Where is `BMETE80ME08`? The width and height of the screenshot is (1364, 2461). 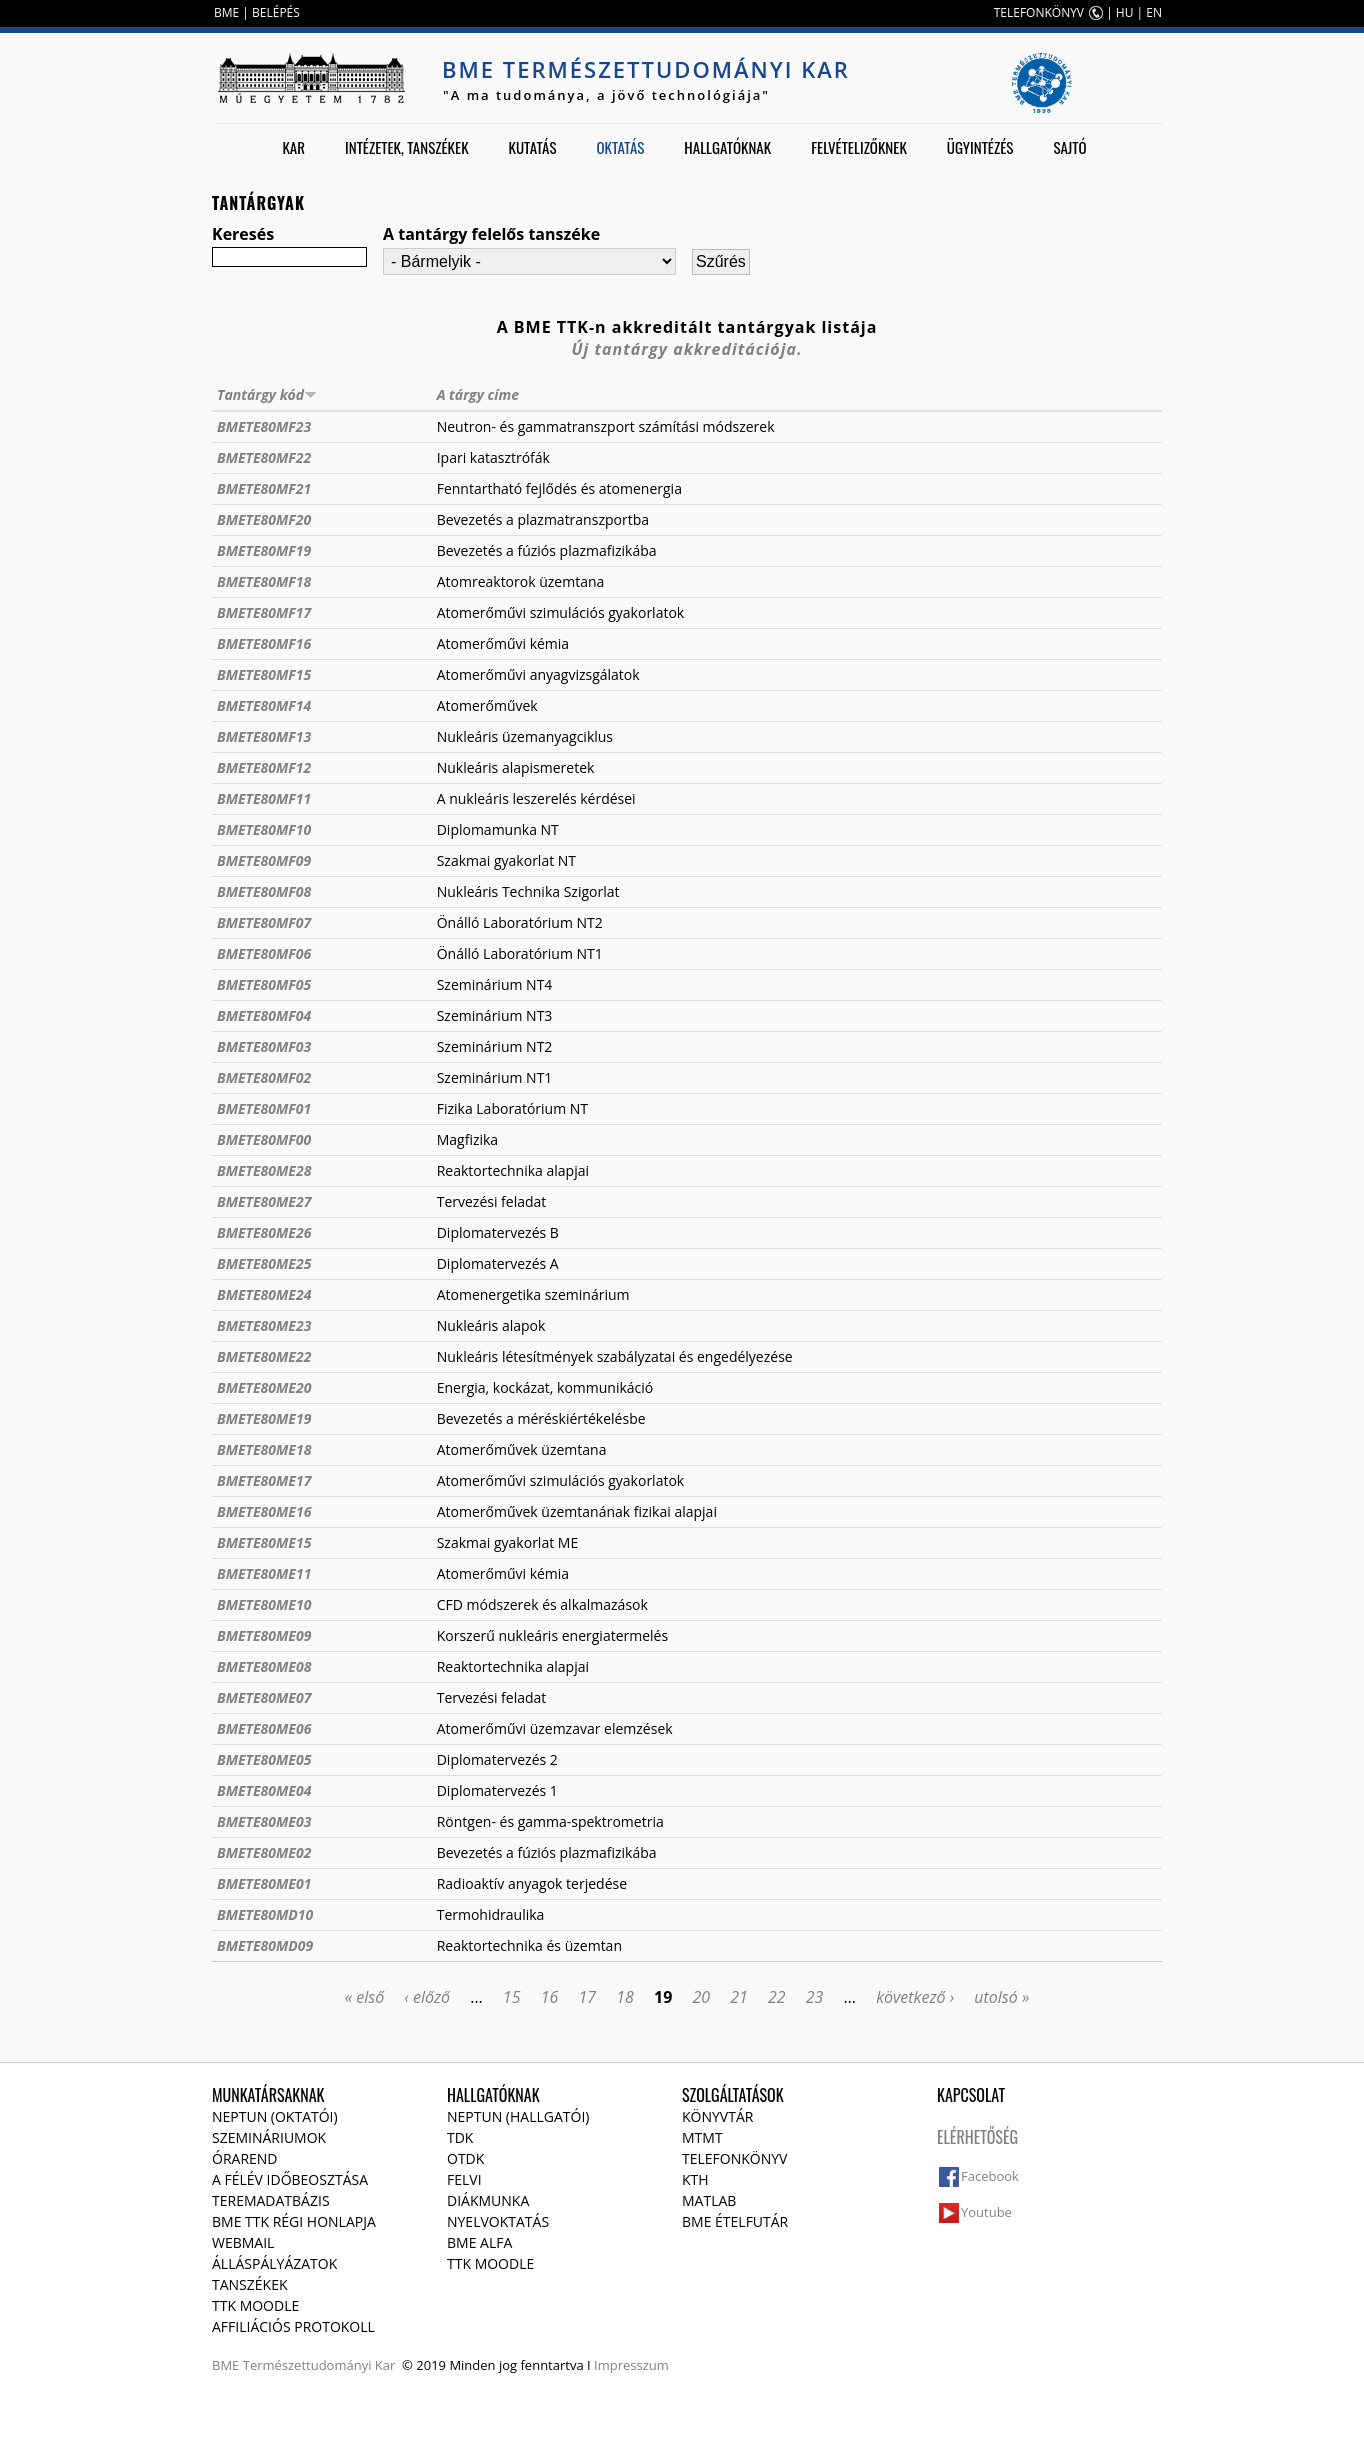 BMETE80ME08 is located at coordinates (264, 1666).